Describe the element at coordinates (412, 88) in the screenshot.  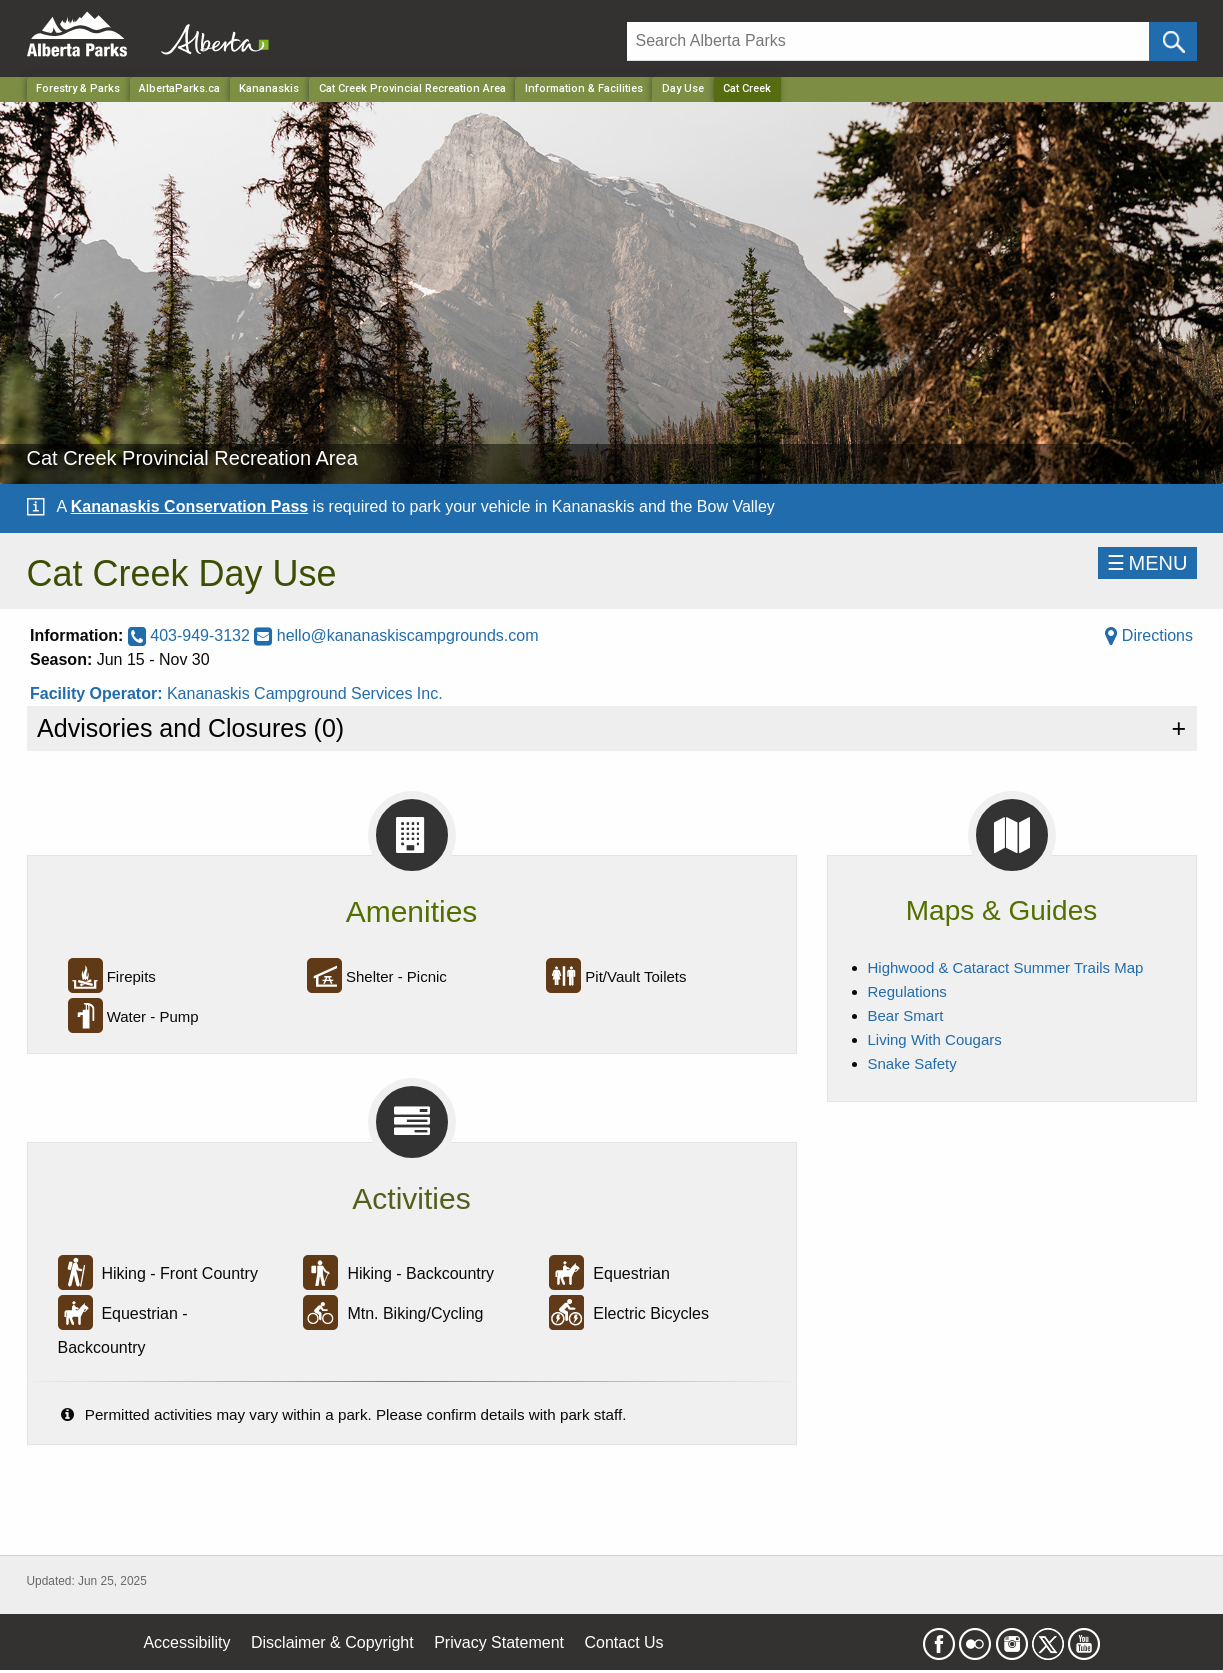
I see `Cat Creek Provincial Recreation Area [Park]` at that location.